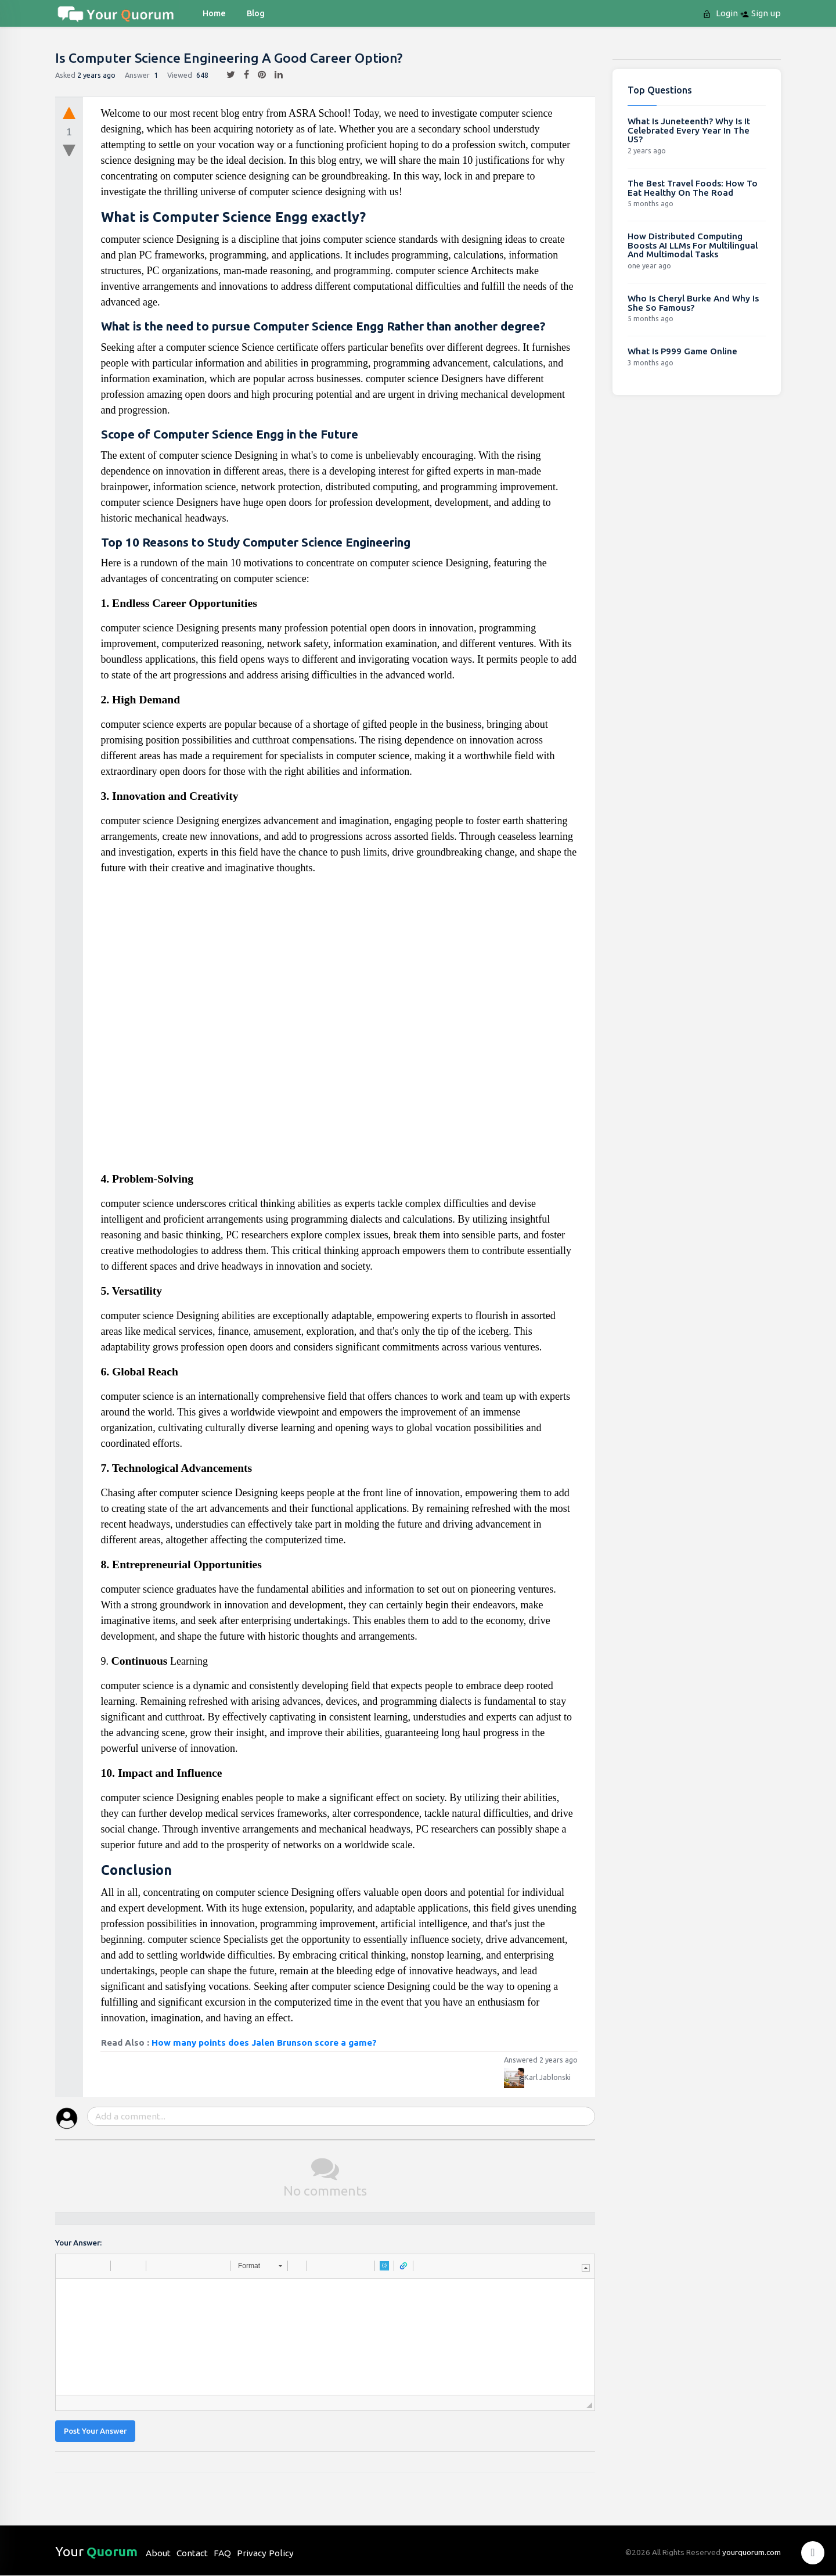 Image resolution: width=836 pixels, height=2576 pixels. What do you see at coordinates (339, 1028) in the screenshot?
I see `[Advertisement]` at bounding box center [339, 1028].